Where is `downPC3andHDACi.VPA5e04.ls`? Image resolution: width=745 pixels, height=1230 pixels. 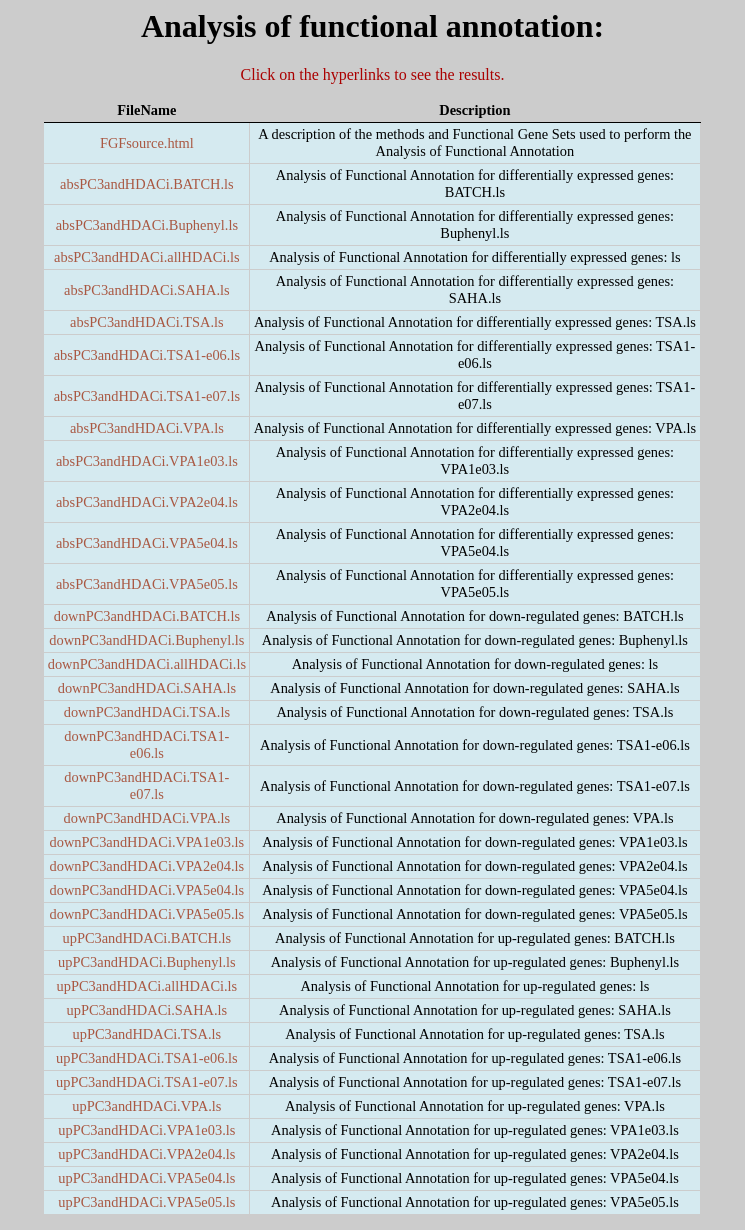 downPC3andHDACi.VPA5e04.ls is located at coordinates (147, 890).